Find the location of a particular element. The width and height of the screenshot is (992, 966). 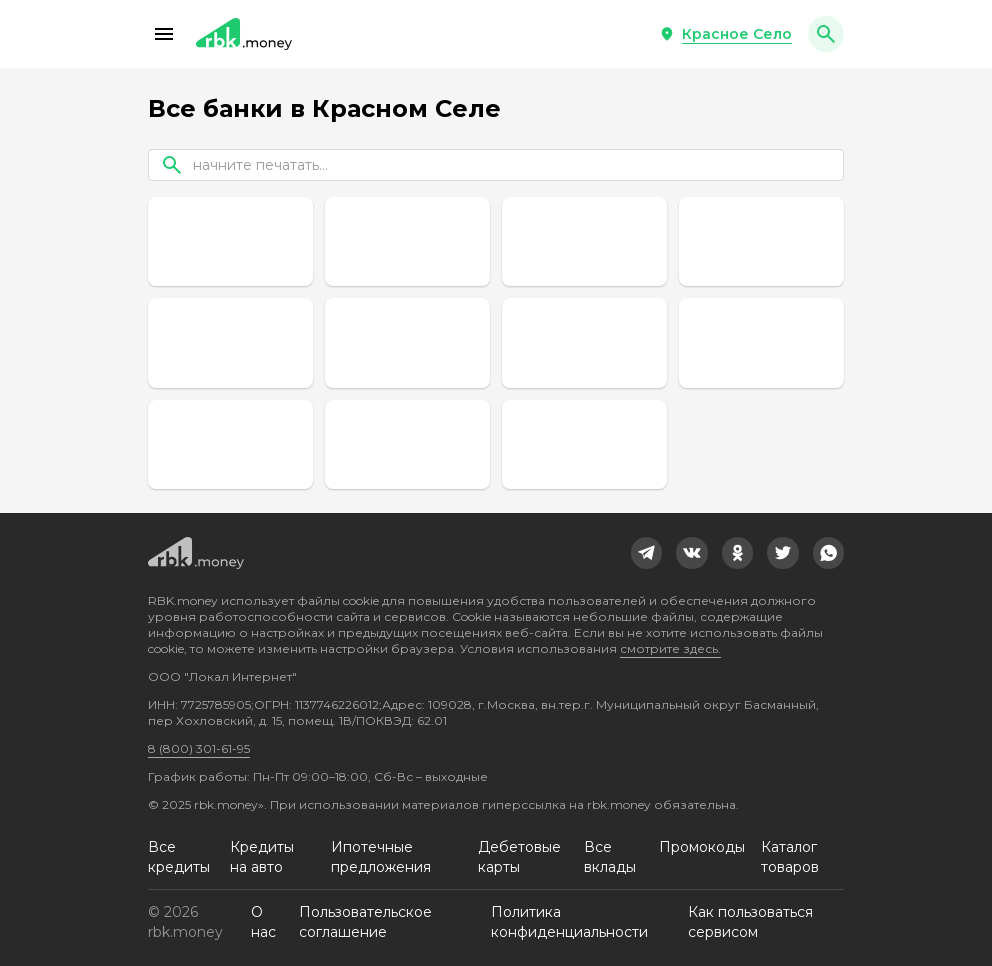

[button] is located at coordinates (164, 34).